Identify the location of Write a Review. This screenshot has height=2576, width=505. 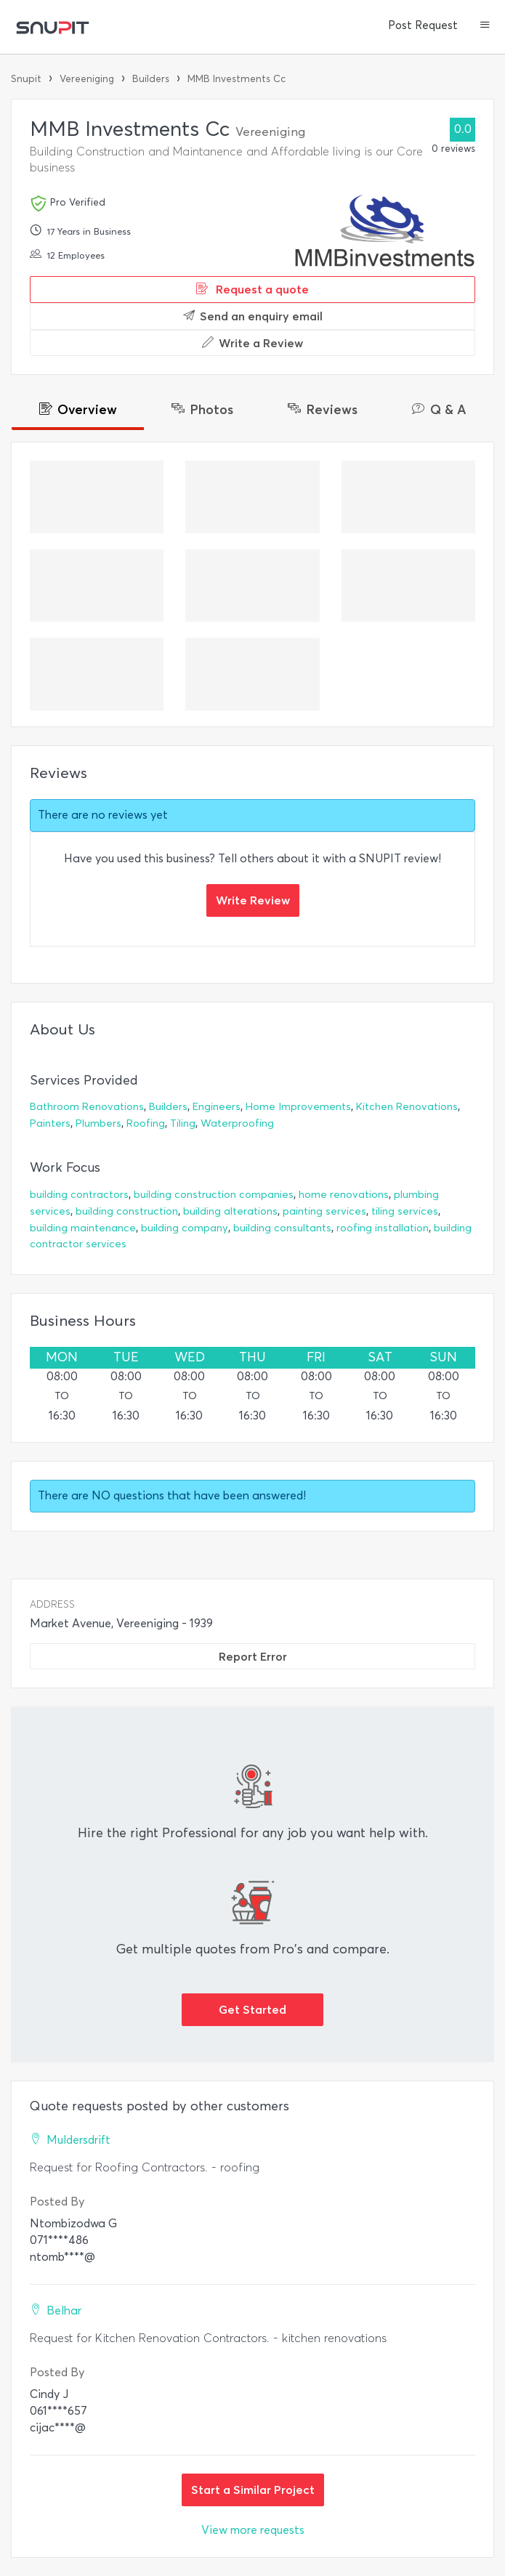
(252, 343).